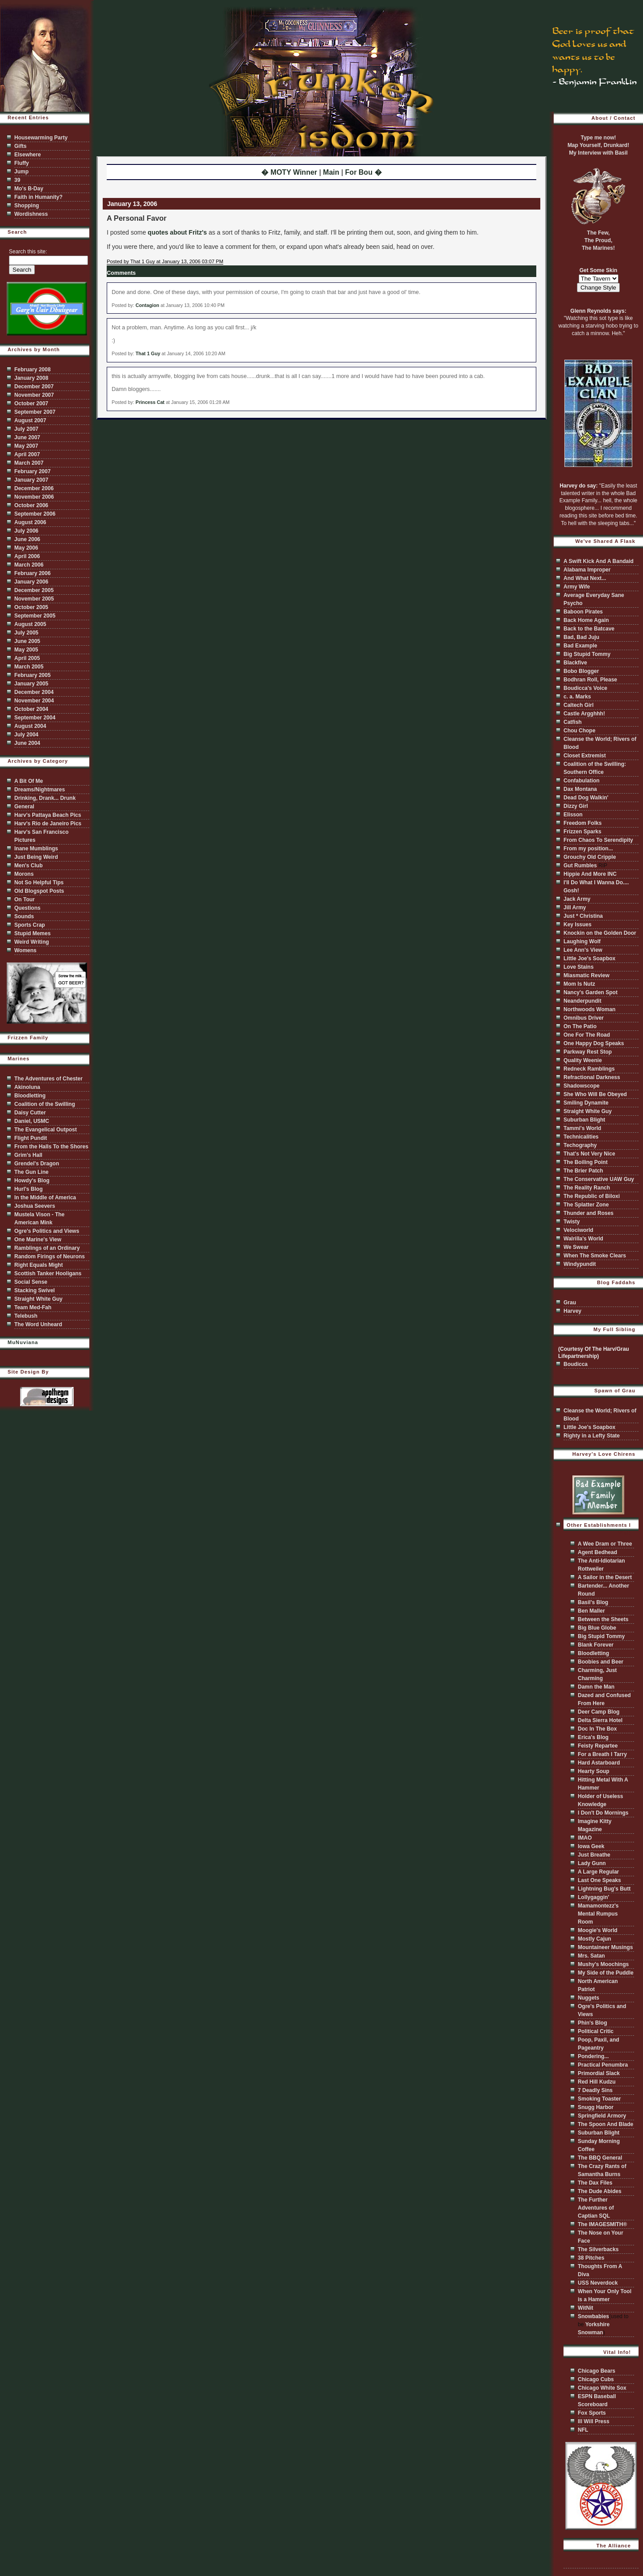  Describe the element at coordinates (596, 2031) in the screenshot. I see `Political Critic` at that location.